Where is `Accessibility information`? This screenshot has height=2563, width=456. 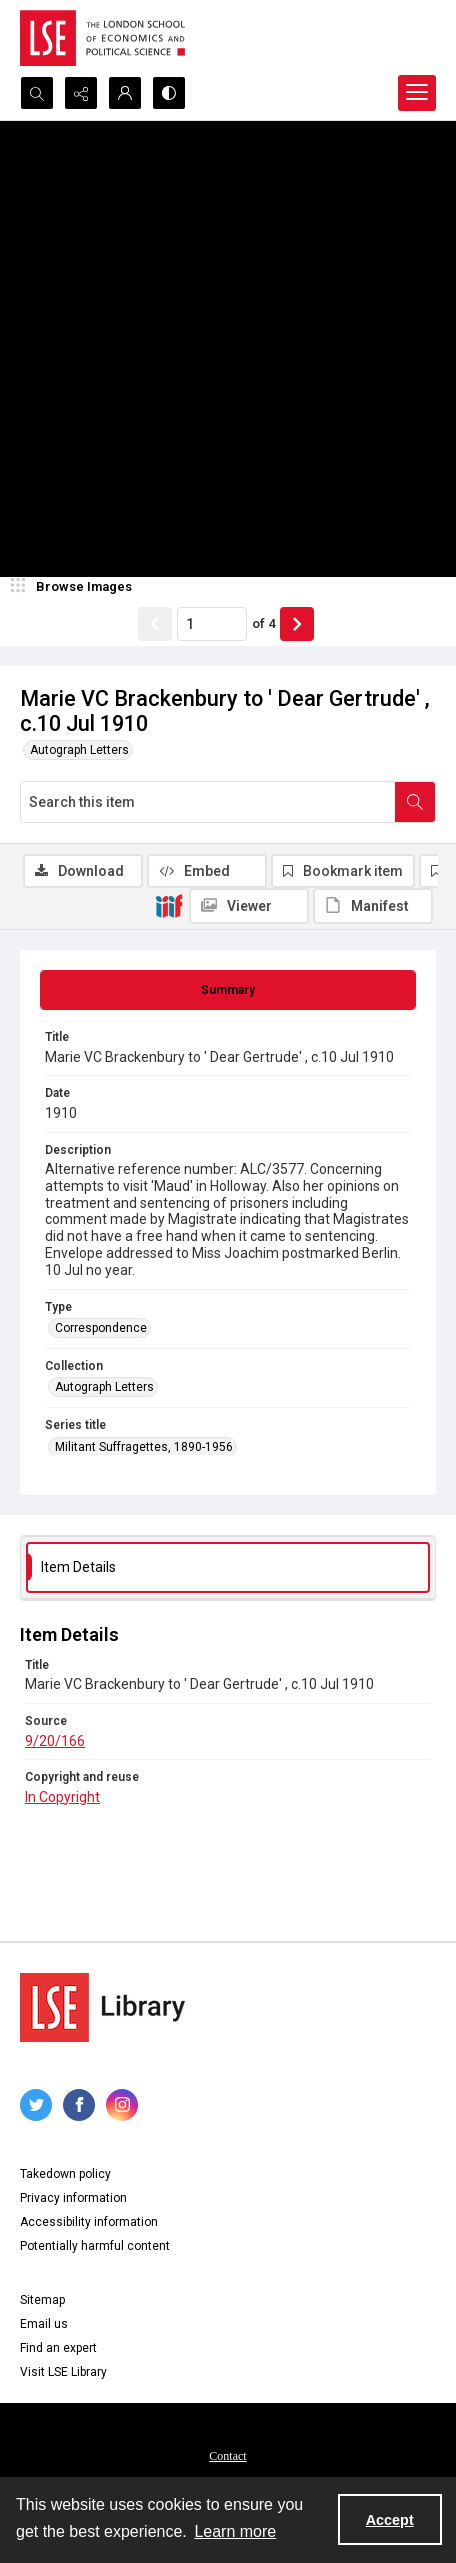
Accessibility information is located at coordinates (89, 2222).